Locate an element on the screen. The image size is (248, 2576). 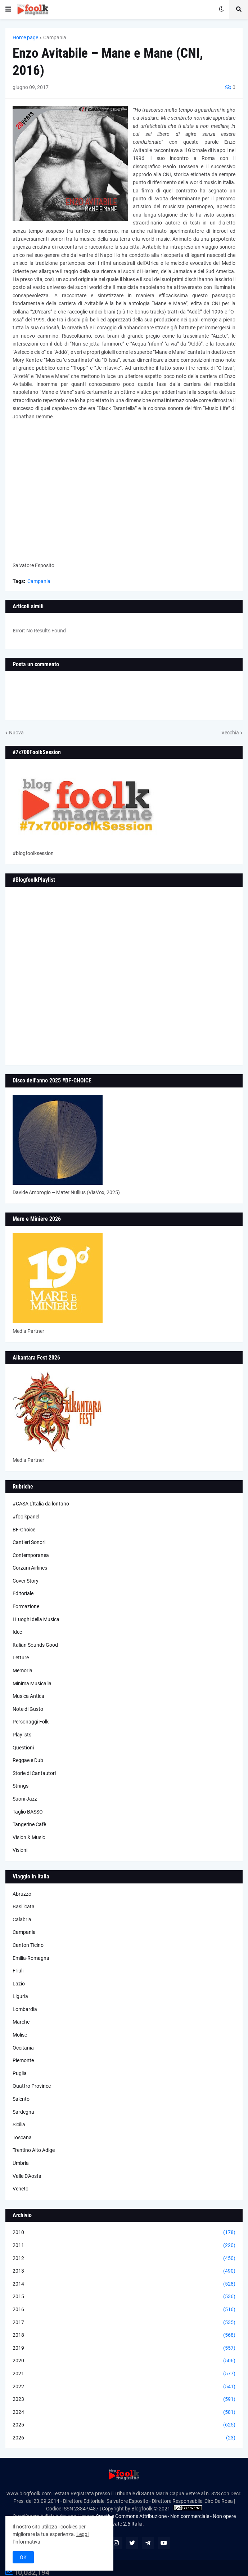
Veneto is located at coordinates (20, 2189).